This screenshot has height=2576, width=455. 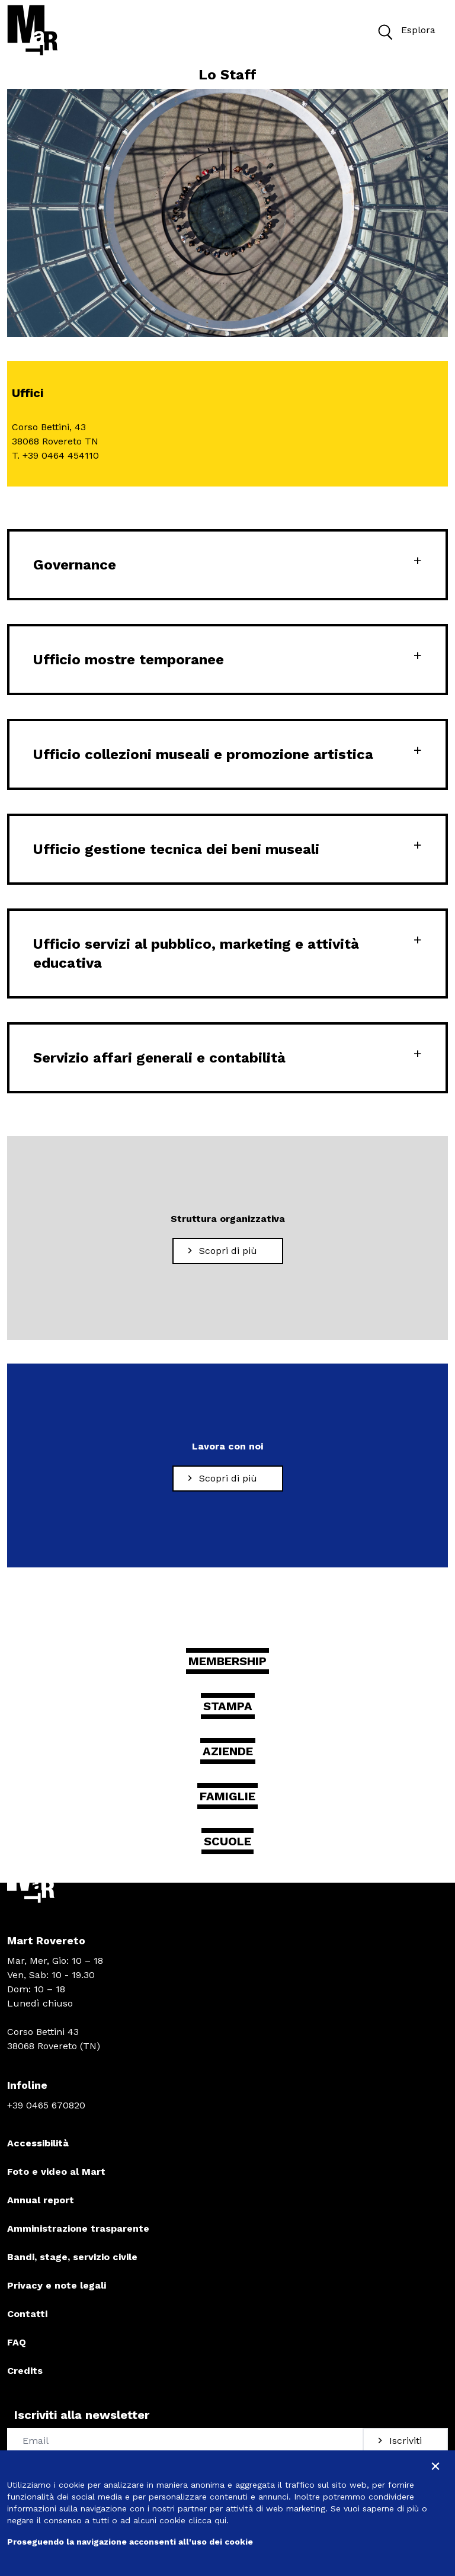 What do you see at coordinates (227, 1661) in the screenshot?
I see `Membership` at bounding box center [227, 1661].